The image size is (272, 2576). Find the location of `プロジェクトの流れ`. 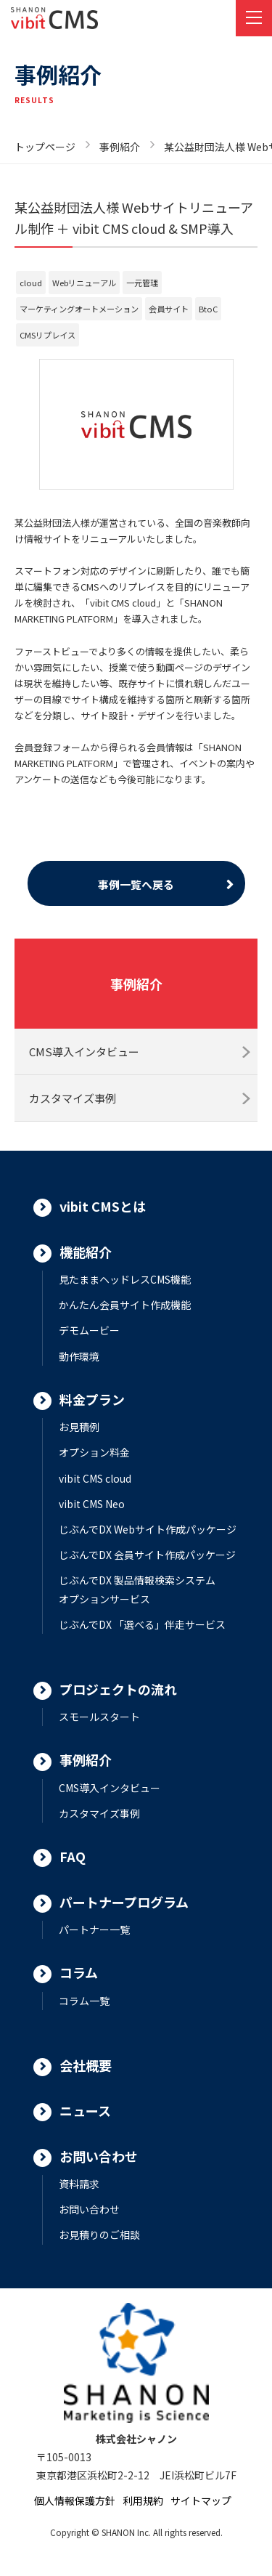

プロジェクトの流れ is located at coordinates (118, 1689).